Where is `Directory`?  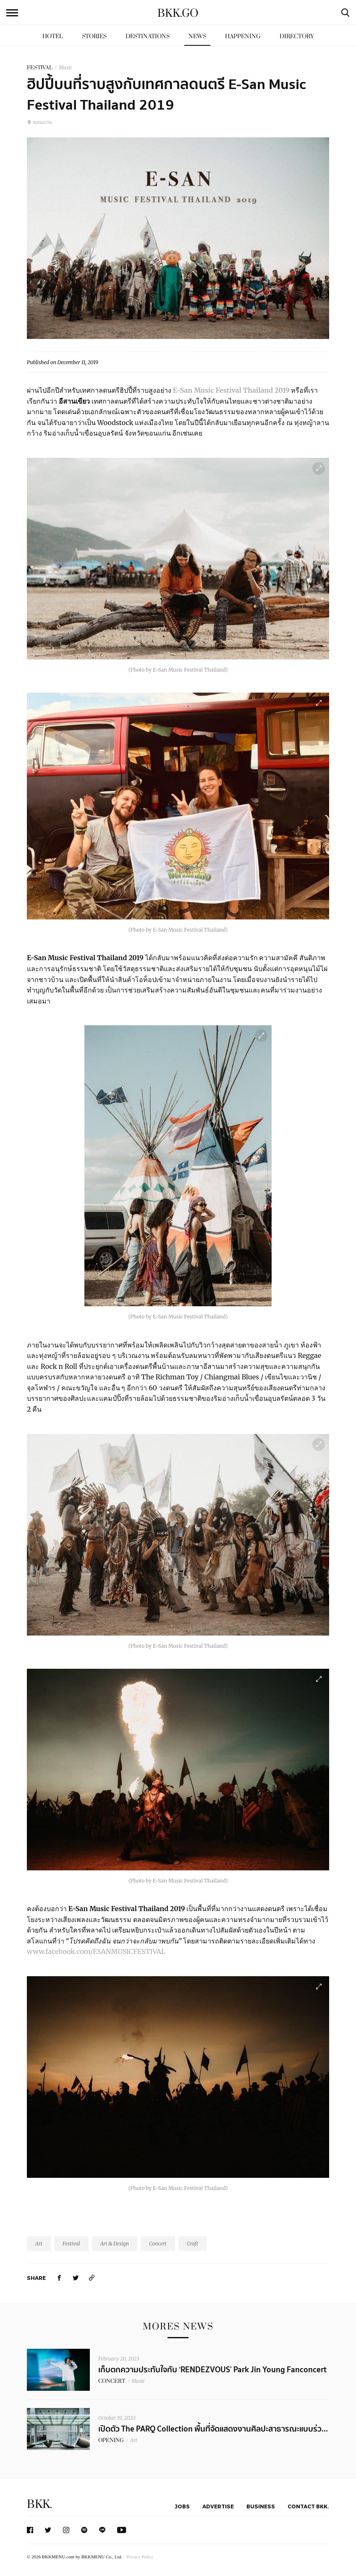 Directory is located at coordinates (297, 36).